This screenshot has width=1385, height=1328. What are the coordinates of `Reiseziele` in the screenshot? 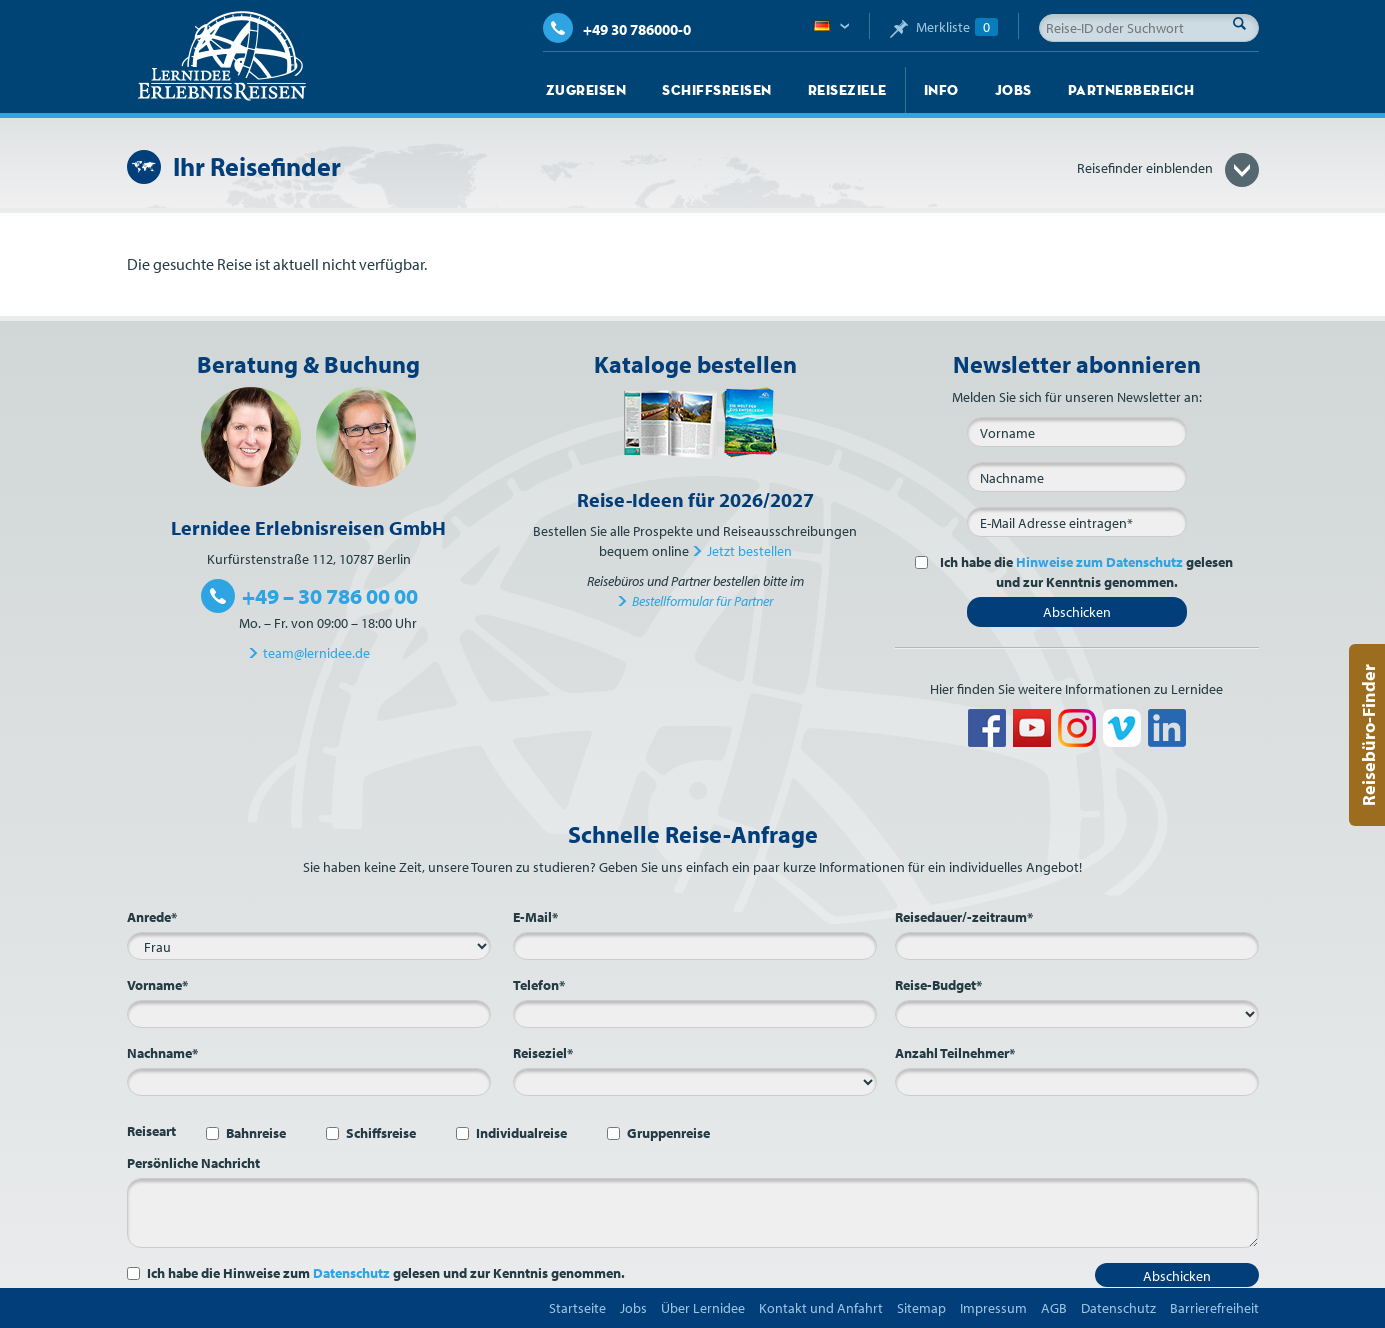 It's located at (847, 90).